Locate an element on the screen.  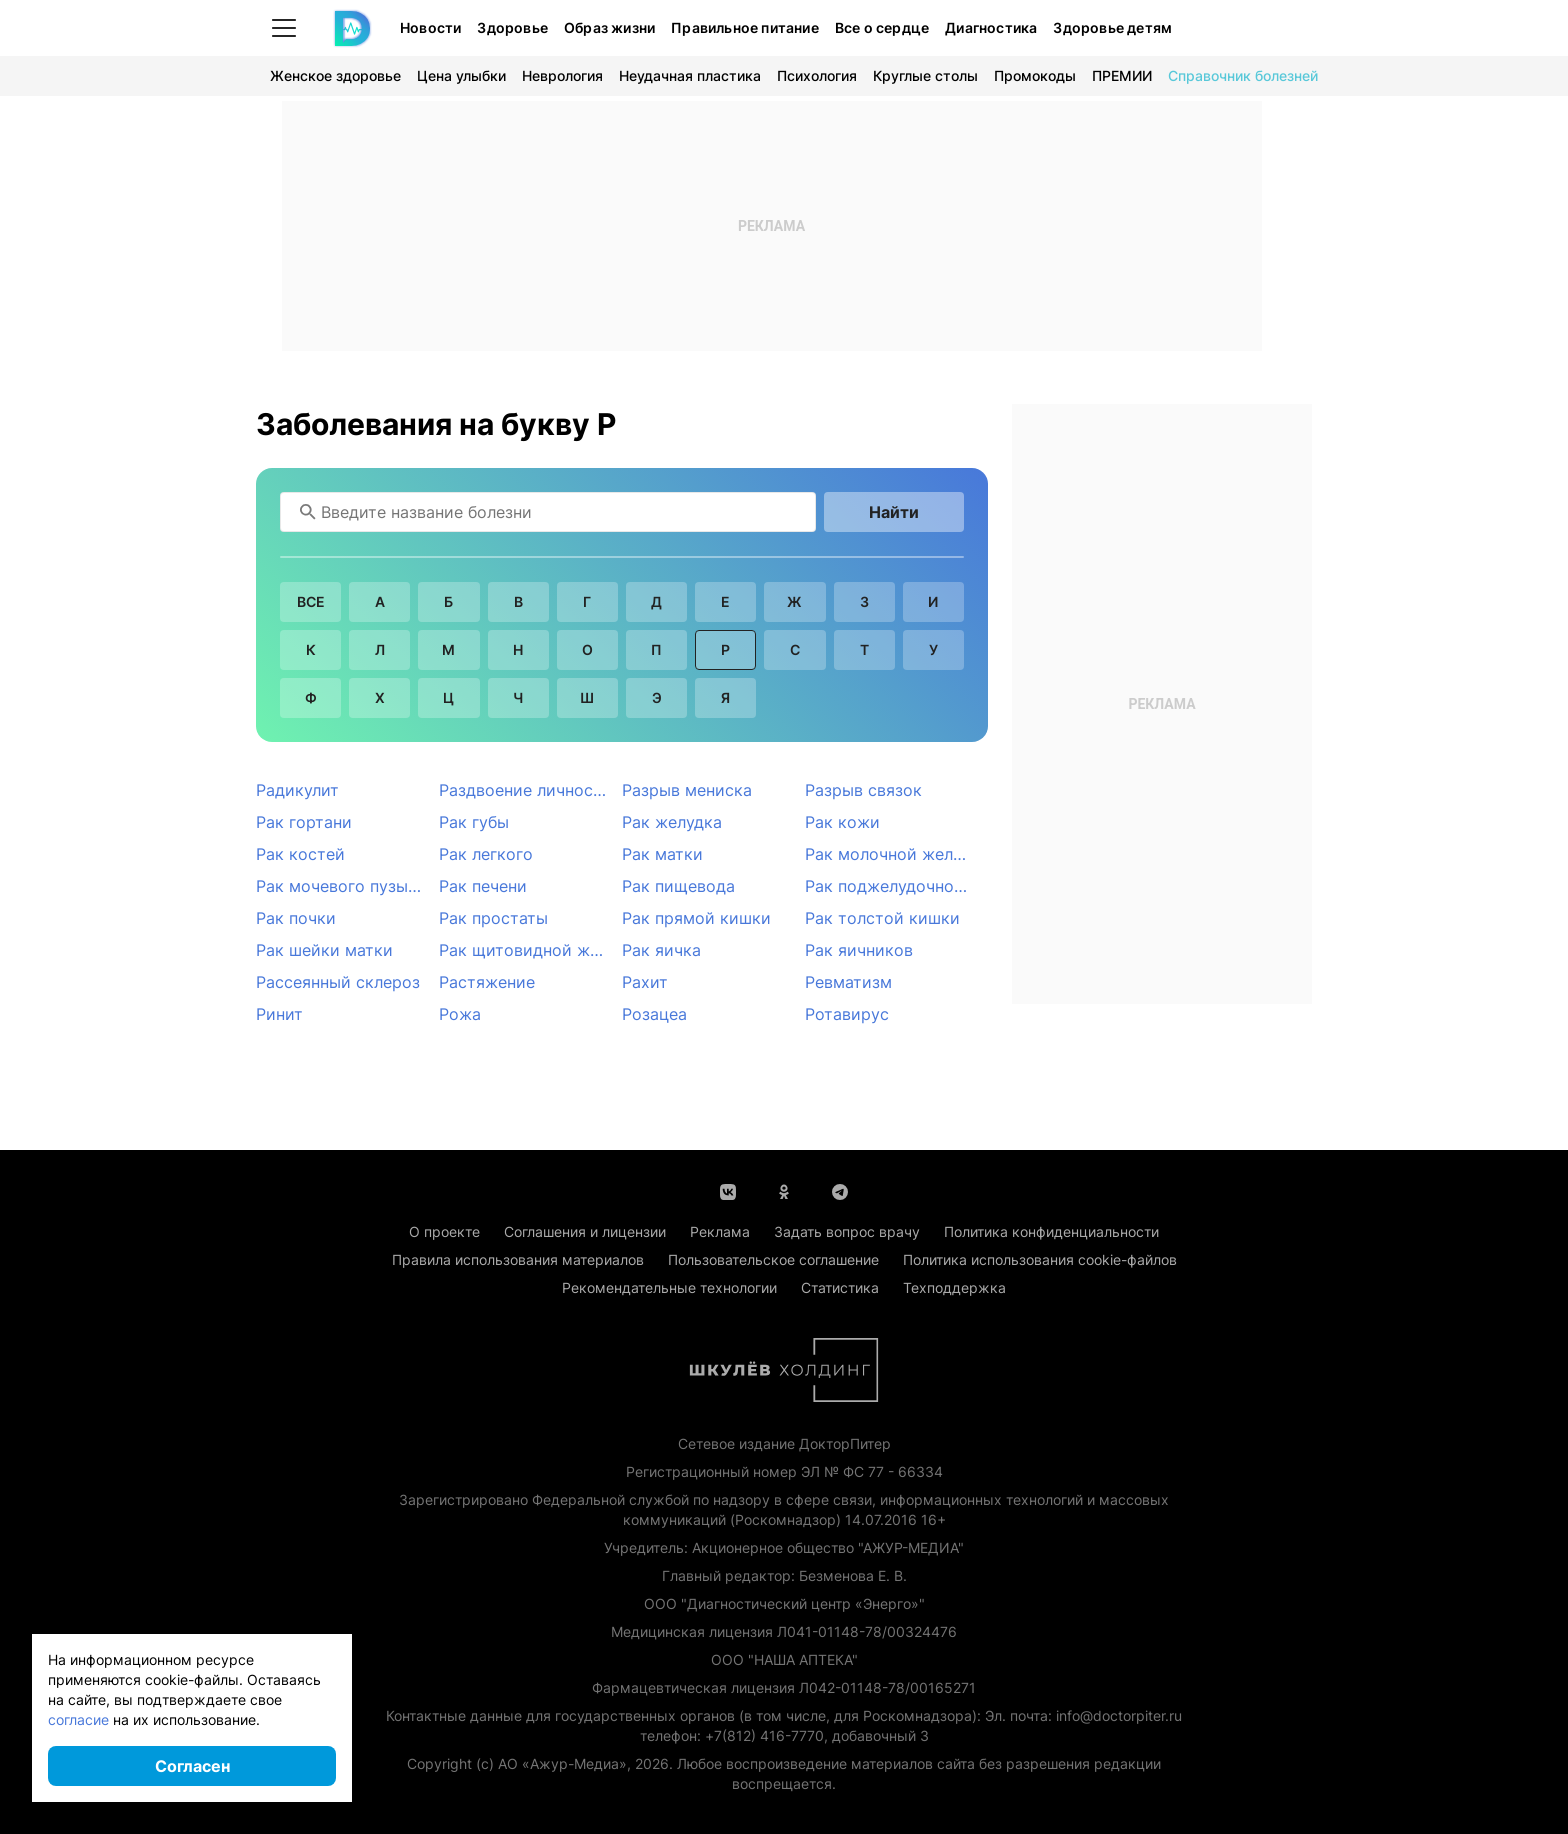
Здоровье is located at coordinates (512, 27).